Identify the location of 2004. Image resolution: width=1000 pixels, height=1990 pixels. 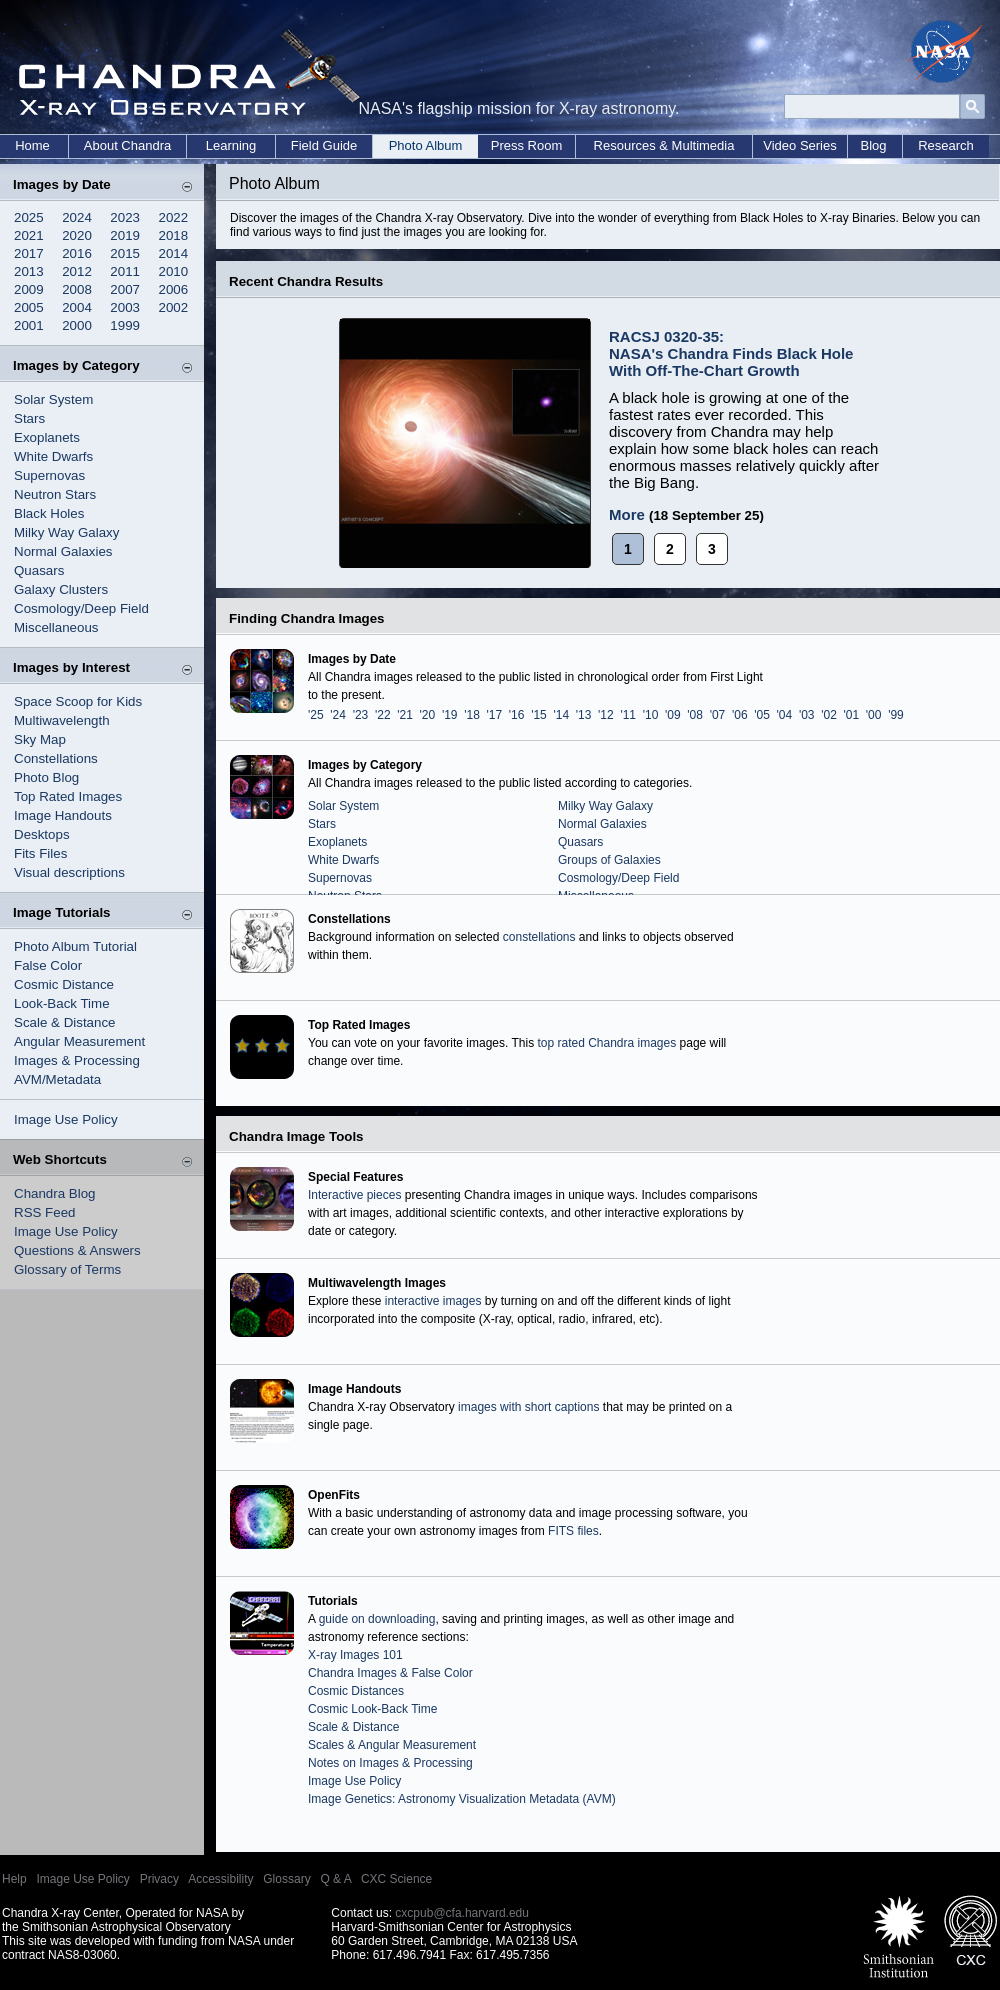
(77, 307).